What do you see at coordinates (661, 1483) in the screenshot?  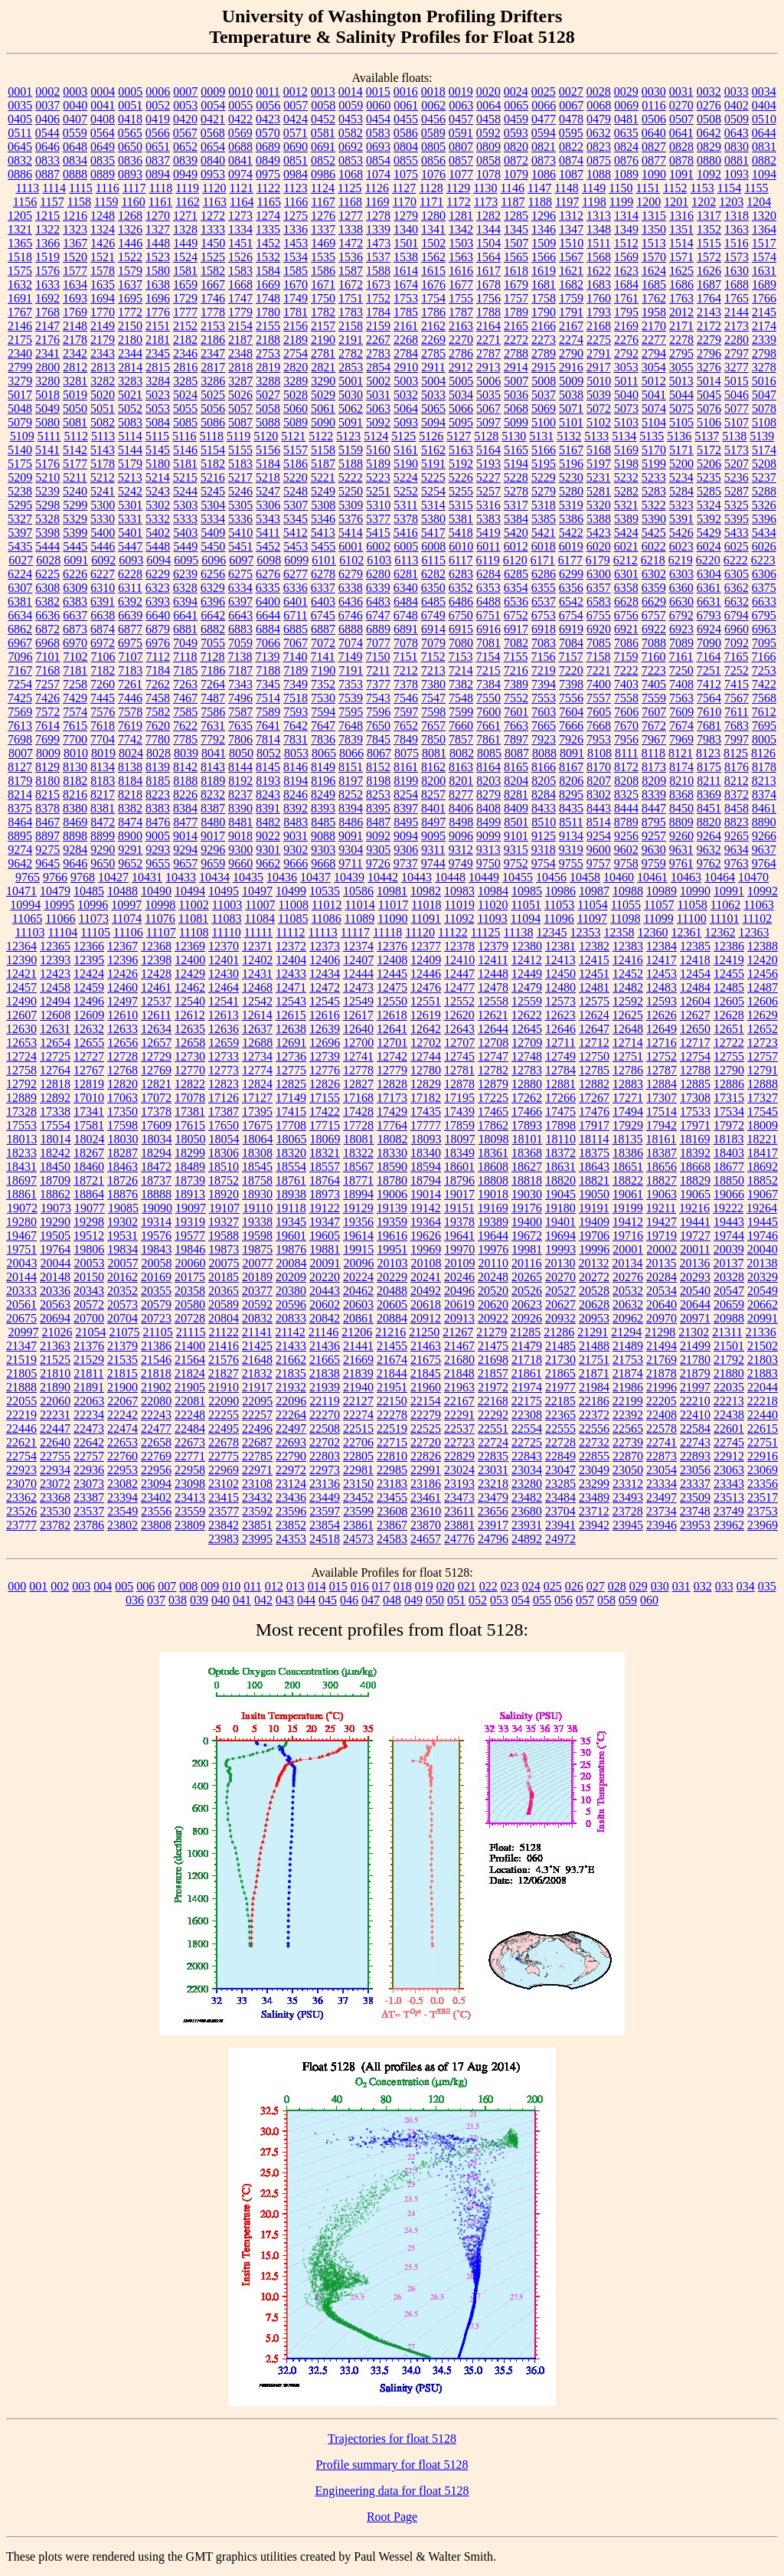 I see `23334` at bounding box center [661, 1483].